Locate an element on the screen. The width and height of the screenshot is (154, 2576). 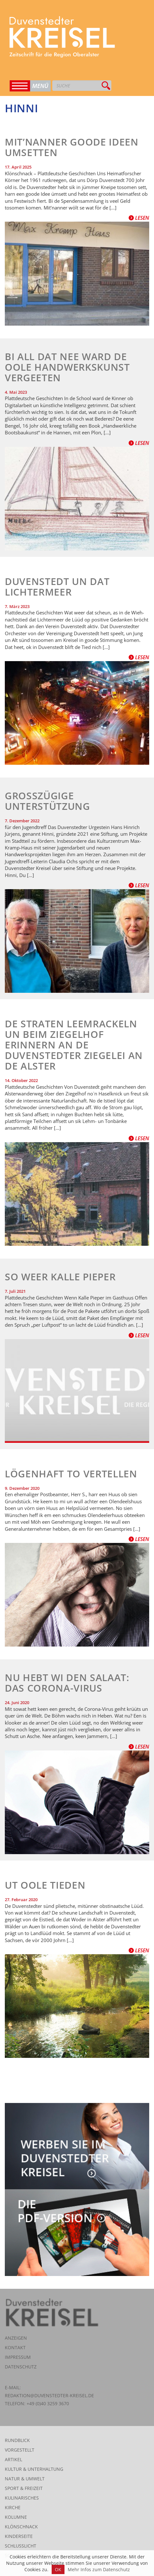
Natur & Umwelt is located at coordinates (25, 2479).